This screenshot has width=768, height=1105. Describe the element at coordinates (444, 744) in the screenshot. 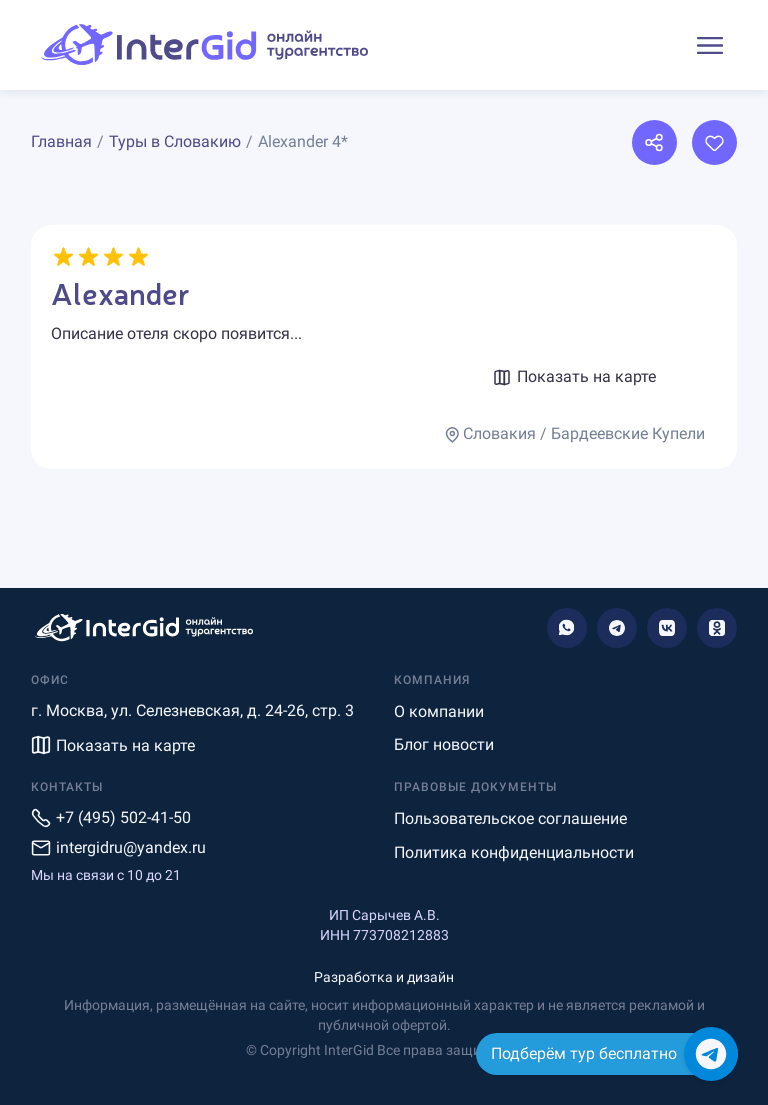

I see `Блог новости` at that location.